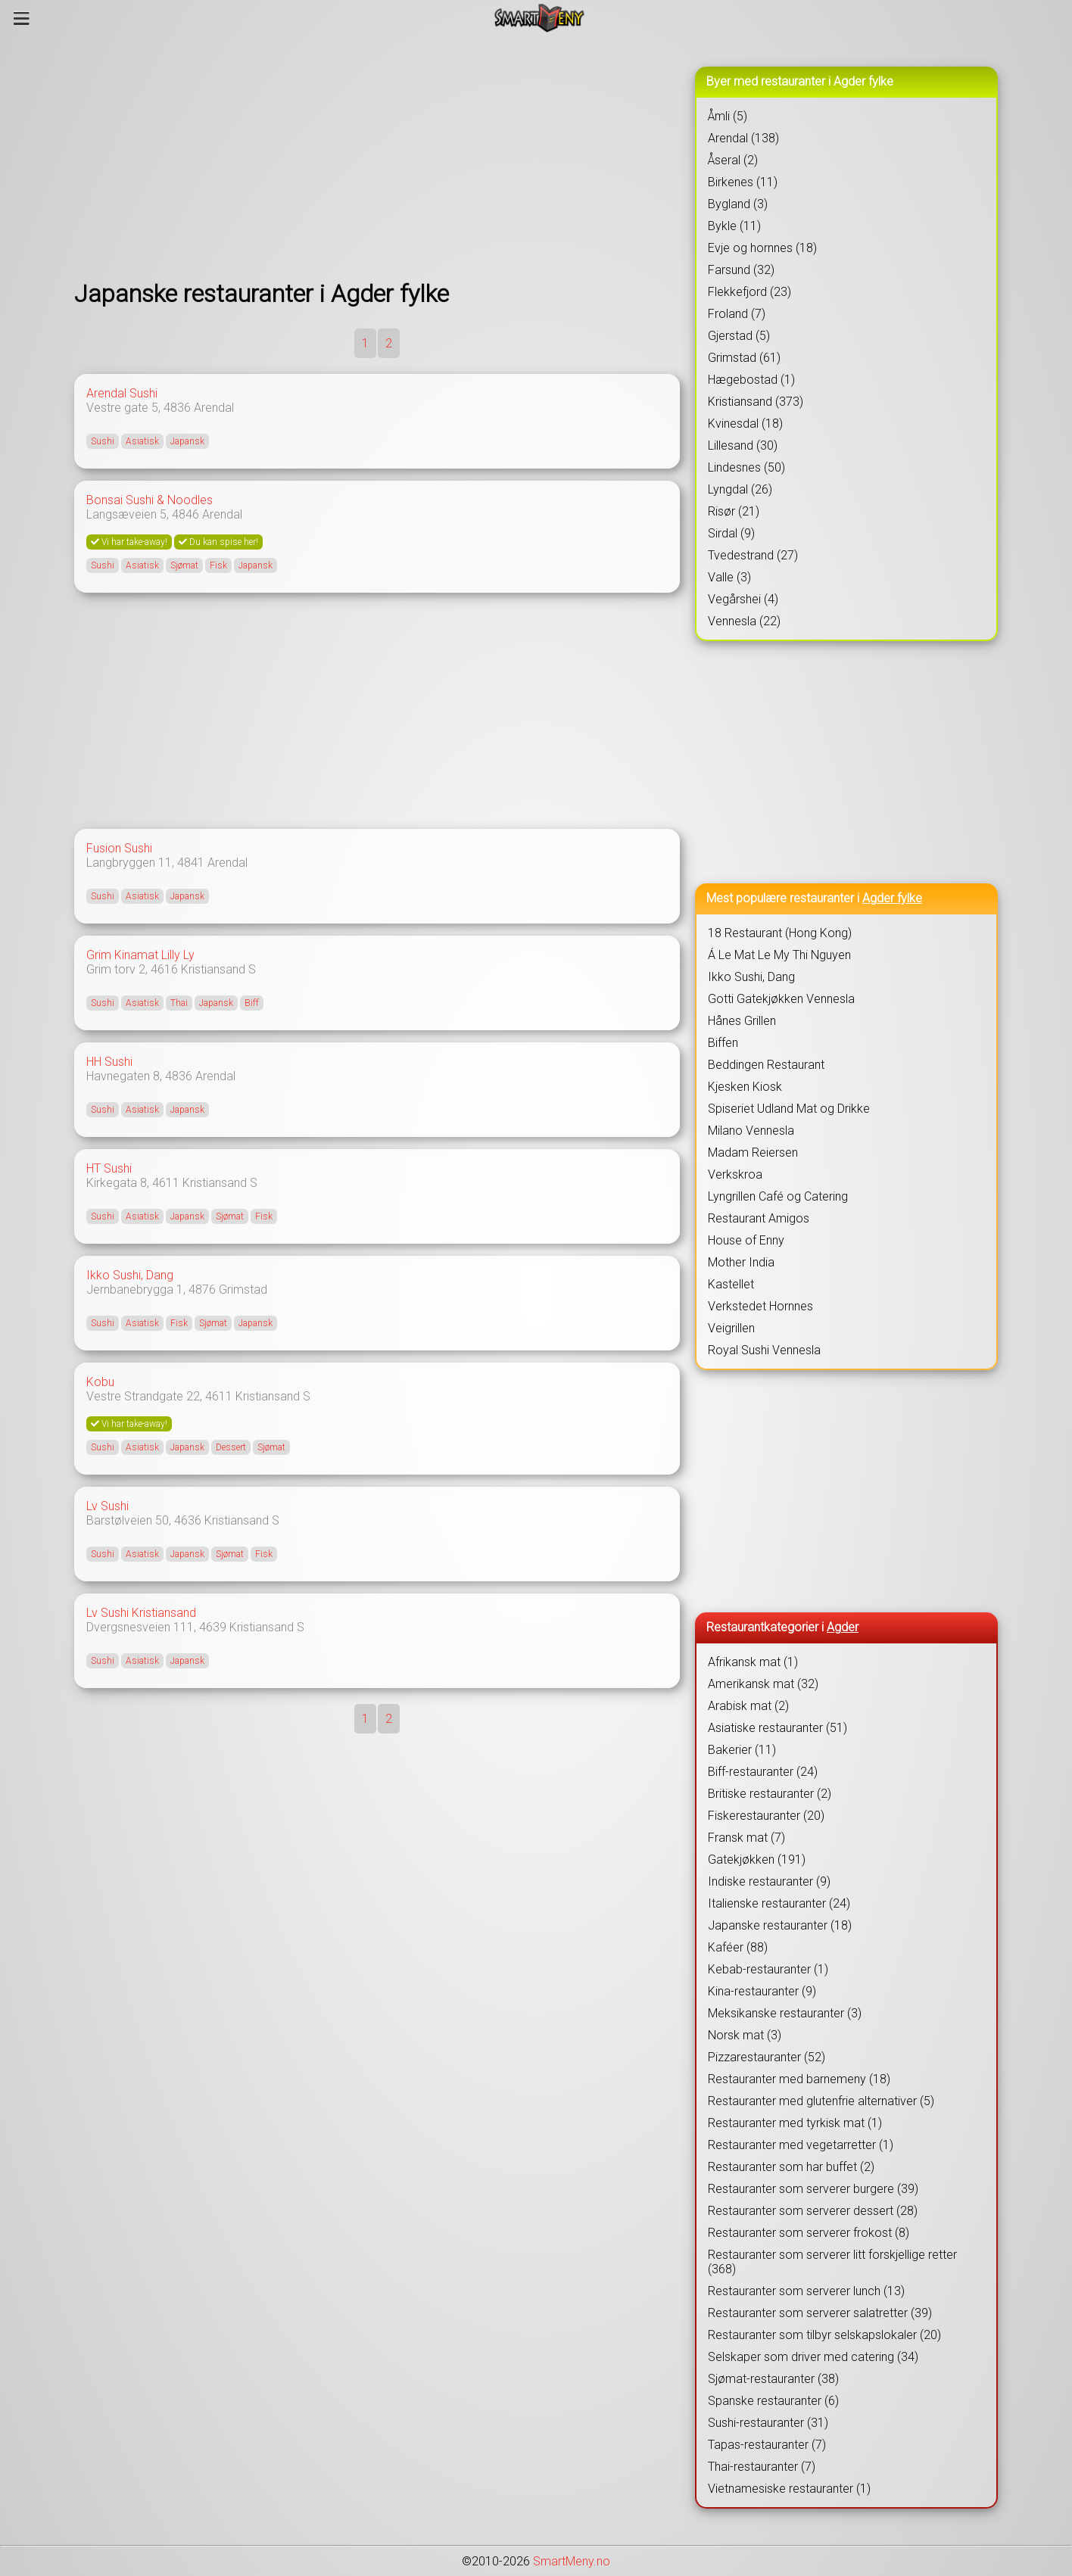 Image resolution: width=1072 pixels, height=2576 pixels. What do you see at coordinates (764, 1350) in the screenshot?
I see `Royal Sushi Vennesla` at bounding box center [764, 1350].